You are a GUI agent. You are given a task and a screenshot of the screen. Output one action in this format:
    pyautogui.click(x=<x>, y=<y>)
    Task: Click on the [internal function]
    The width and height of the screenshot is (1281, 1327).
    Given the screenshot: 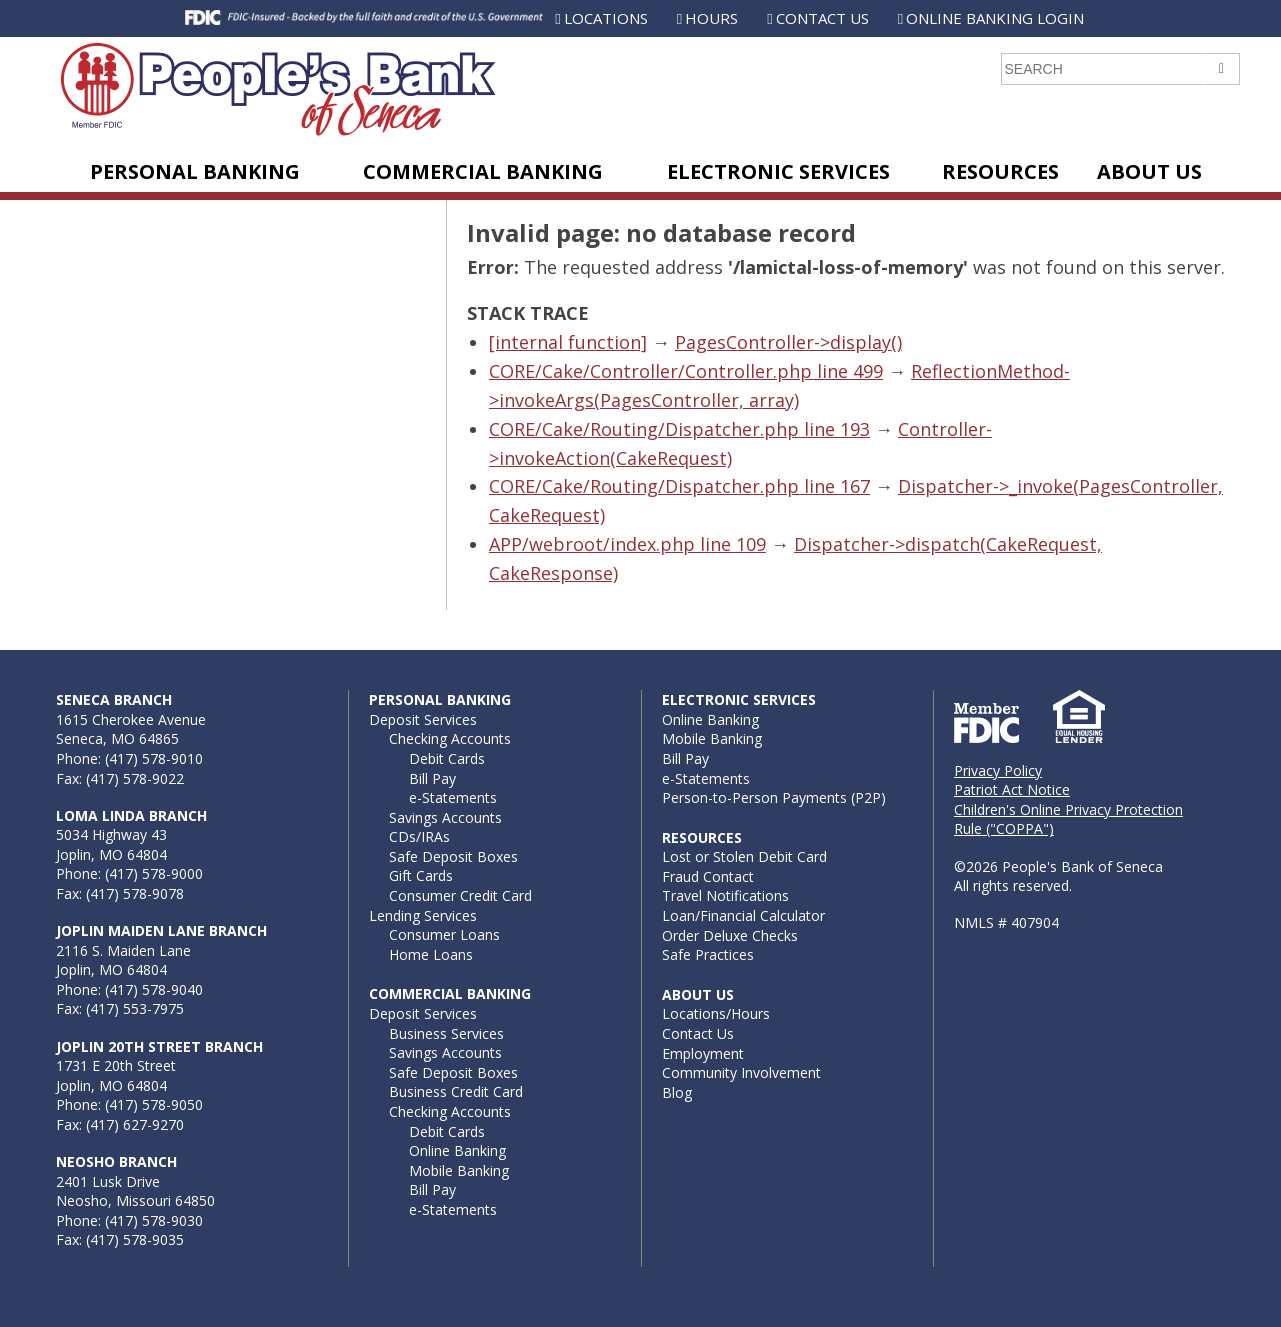 What is the action you would take?
    pyautogui.click(x=568, y=342)
    